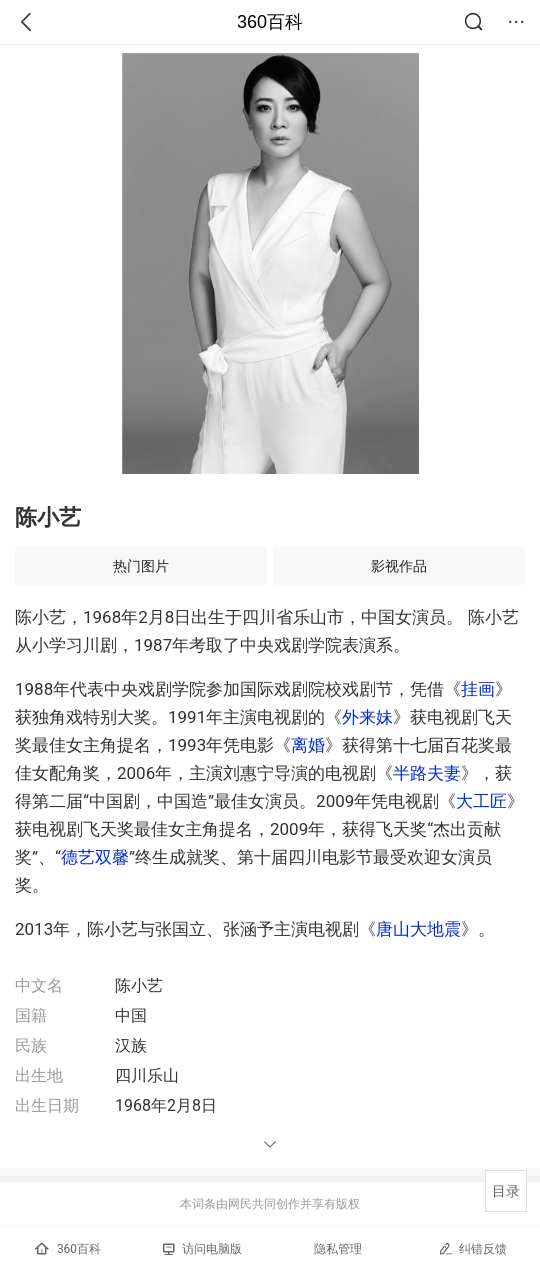 Image resolution: width=540 pixels, height=1272 pixels. I want to click on 唐山大地震, so click(418, 929).